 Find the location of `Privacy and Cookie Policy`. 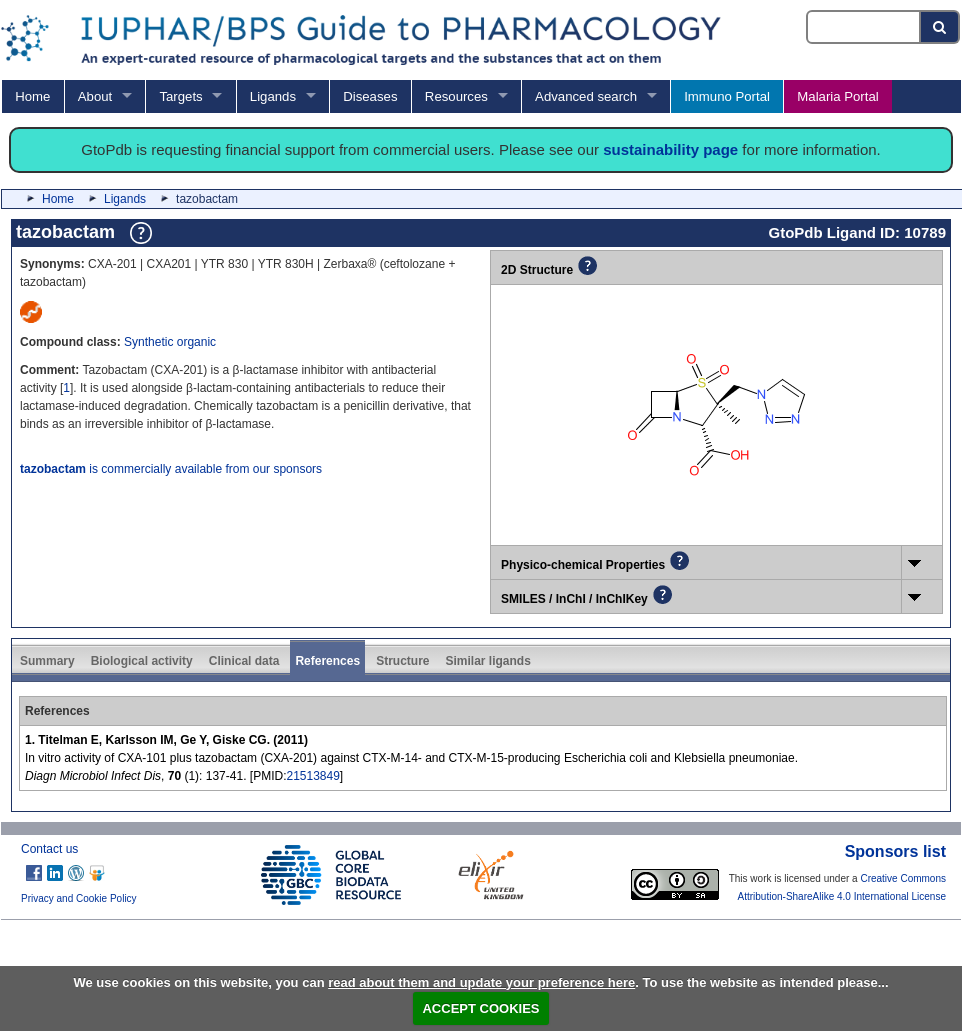

Privacy and Cookie Policy is located at coordinates (79, 898).